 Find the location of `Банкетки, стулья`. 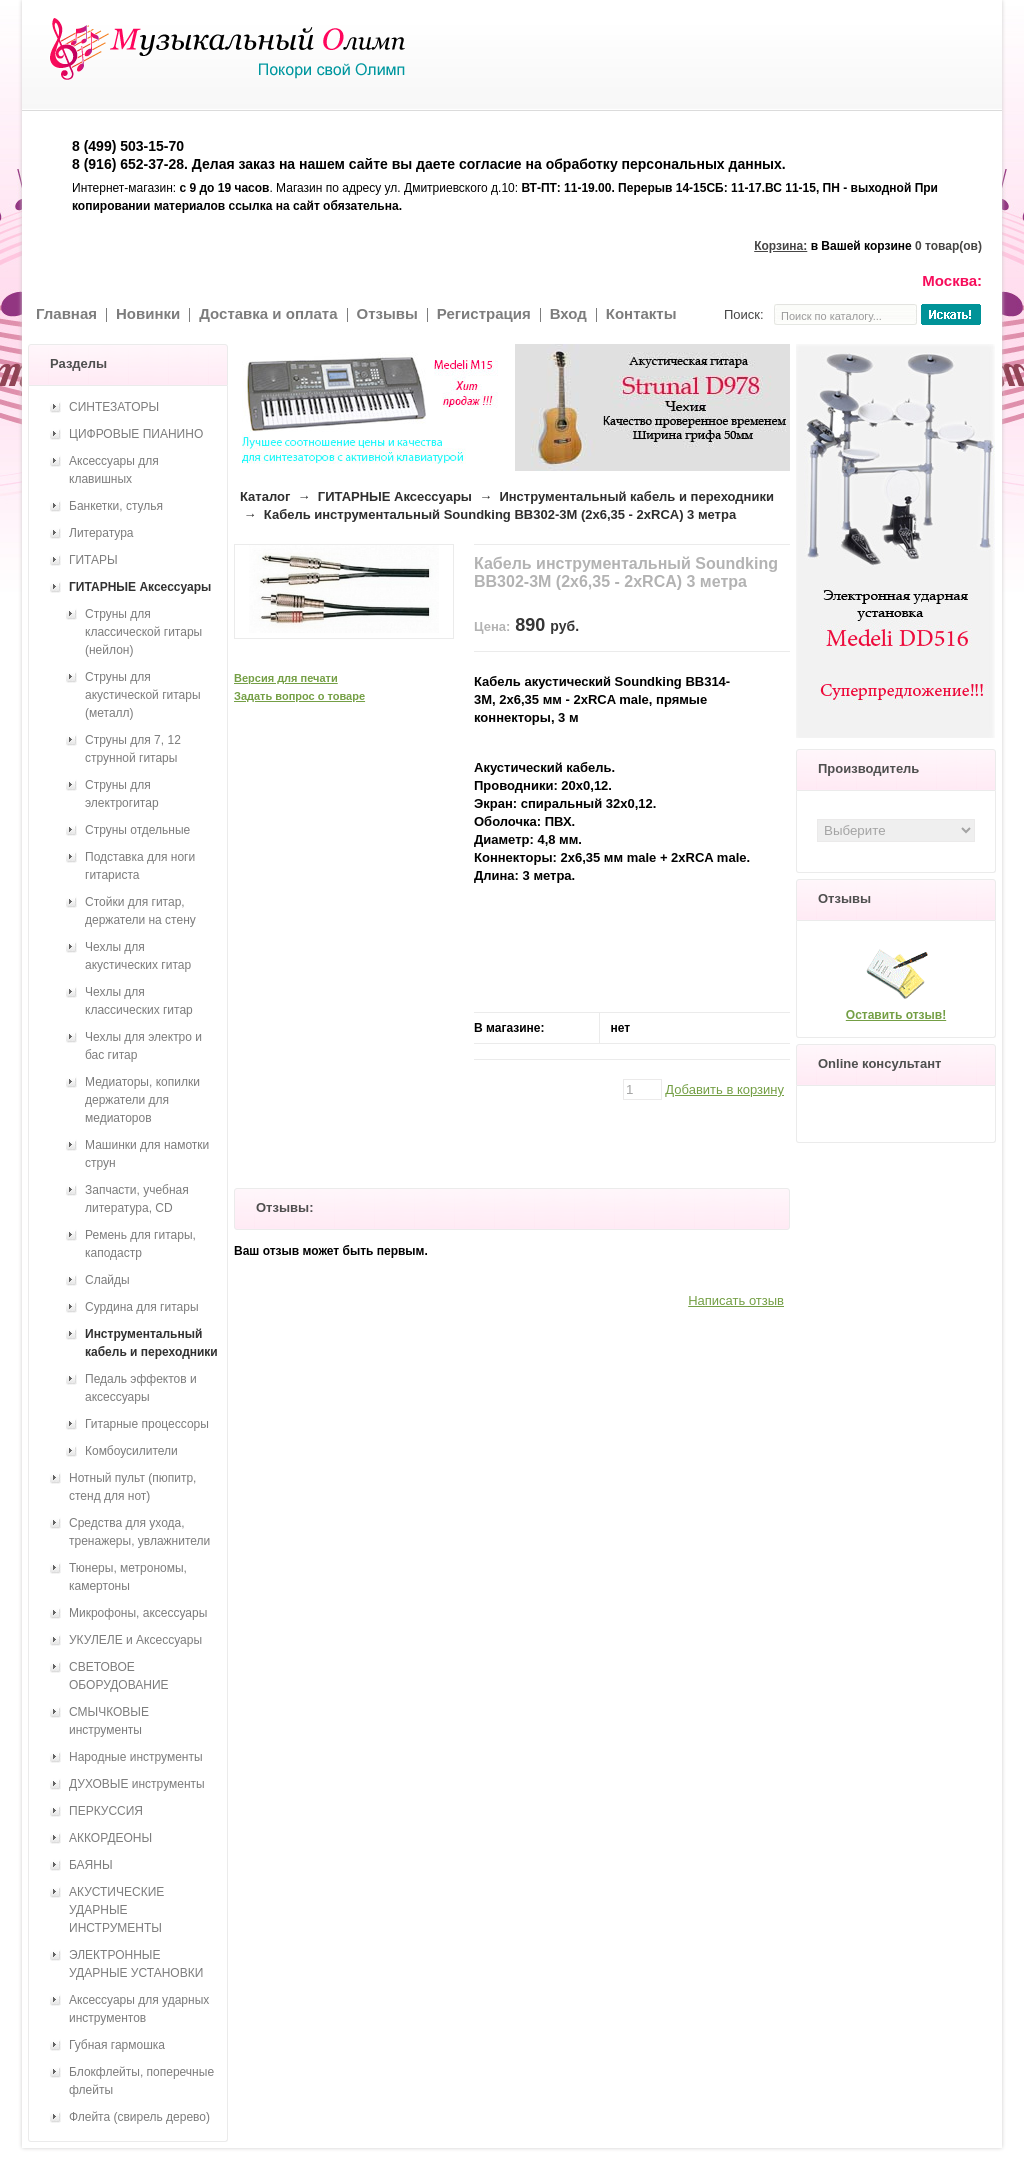

Банкетки, стулья is located at coordinates (116, 506).